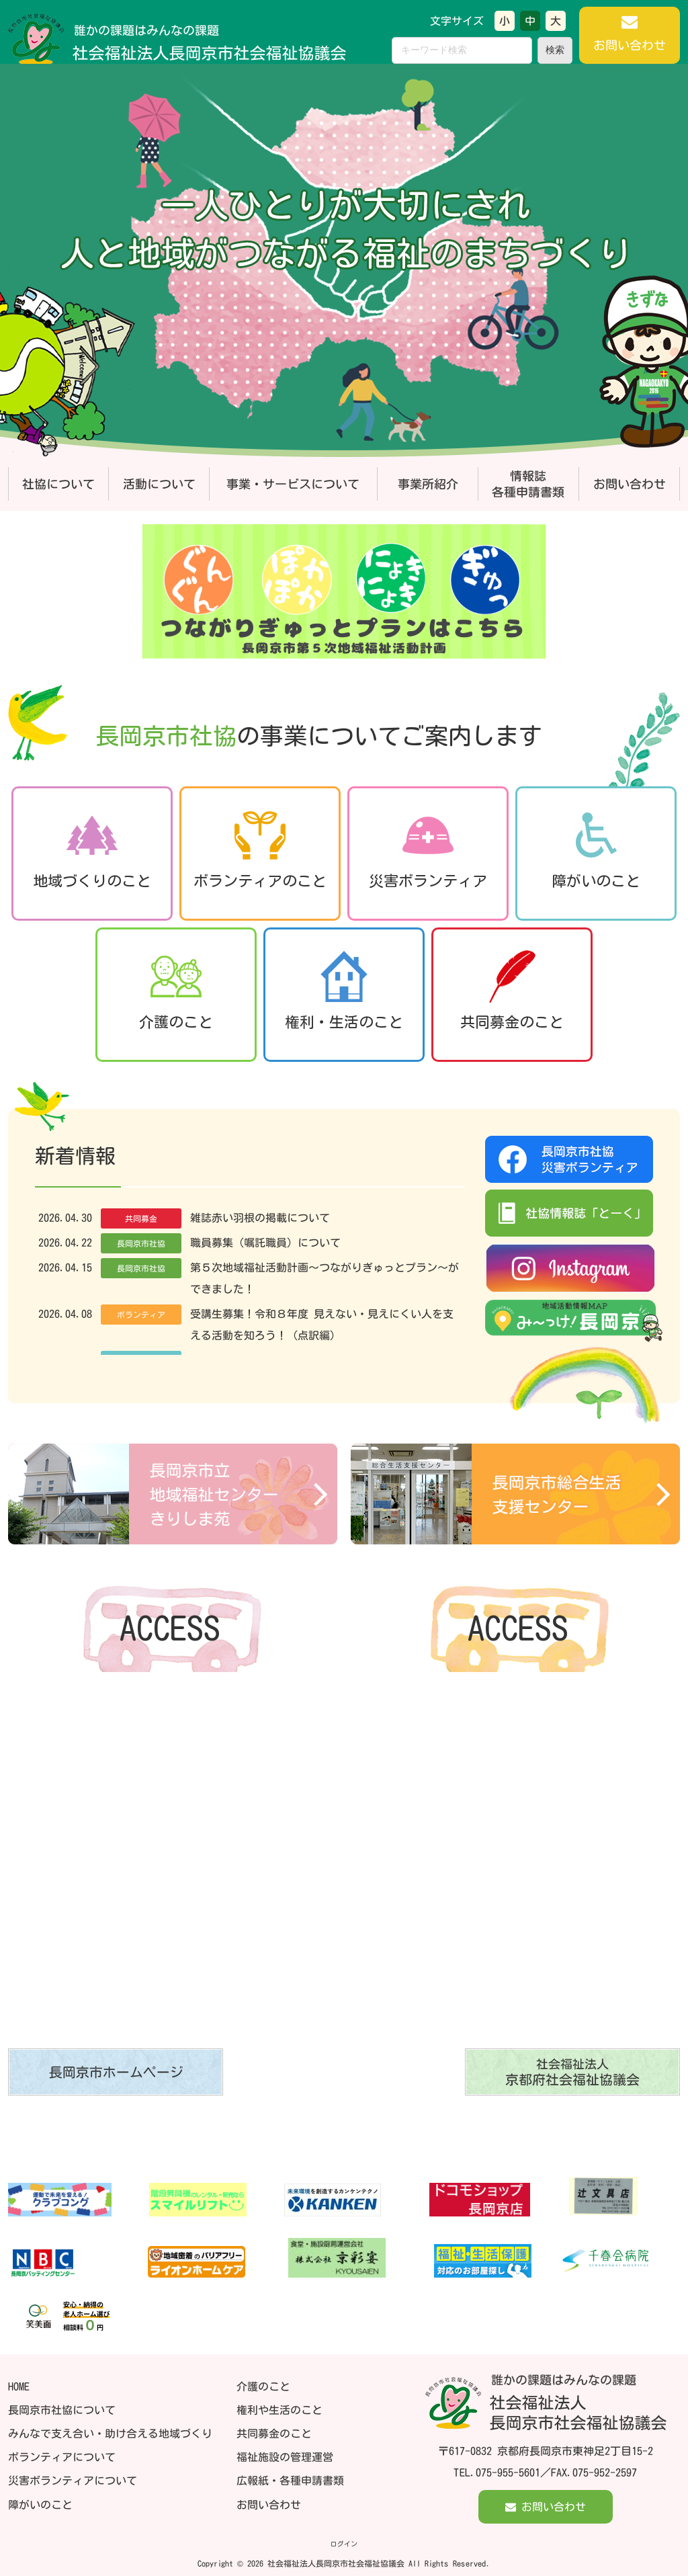 The width and height of the screenshot is (688, 2576). Describe the element at coordinates (261, 1217) in the screenshot. I see `雑誌赤い羽根の掲載について` at that location.